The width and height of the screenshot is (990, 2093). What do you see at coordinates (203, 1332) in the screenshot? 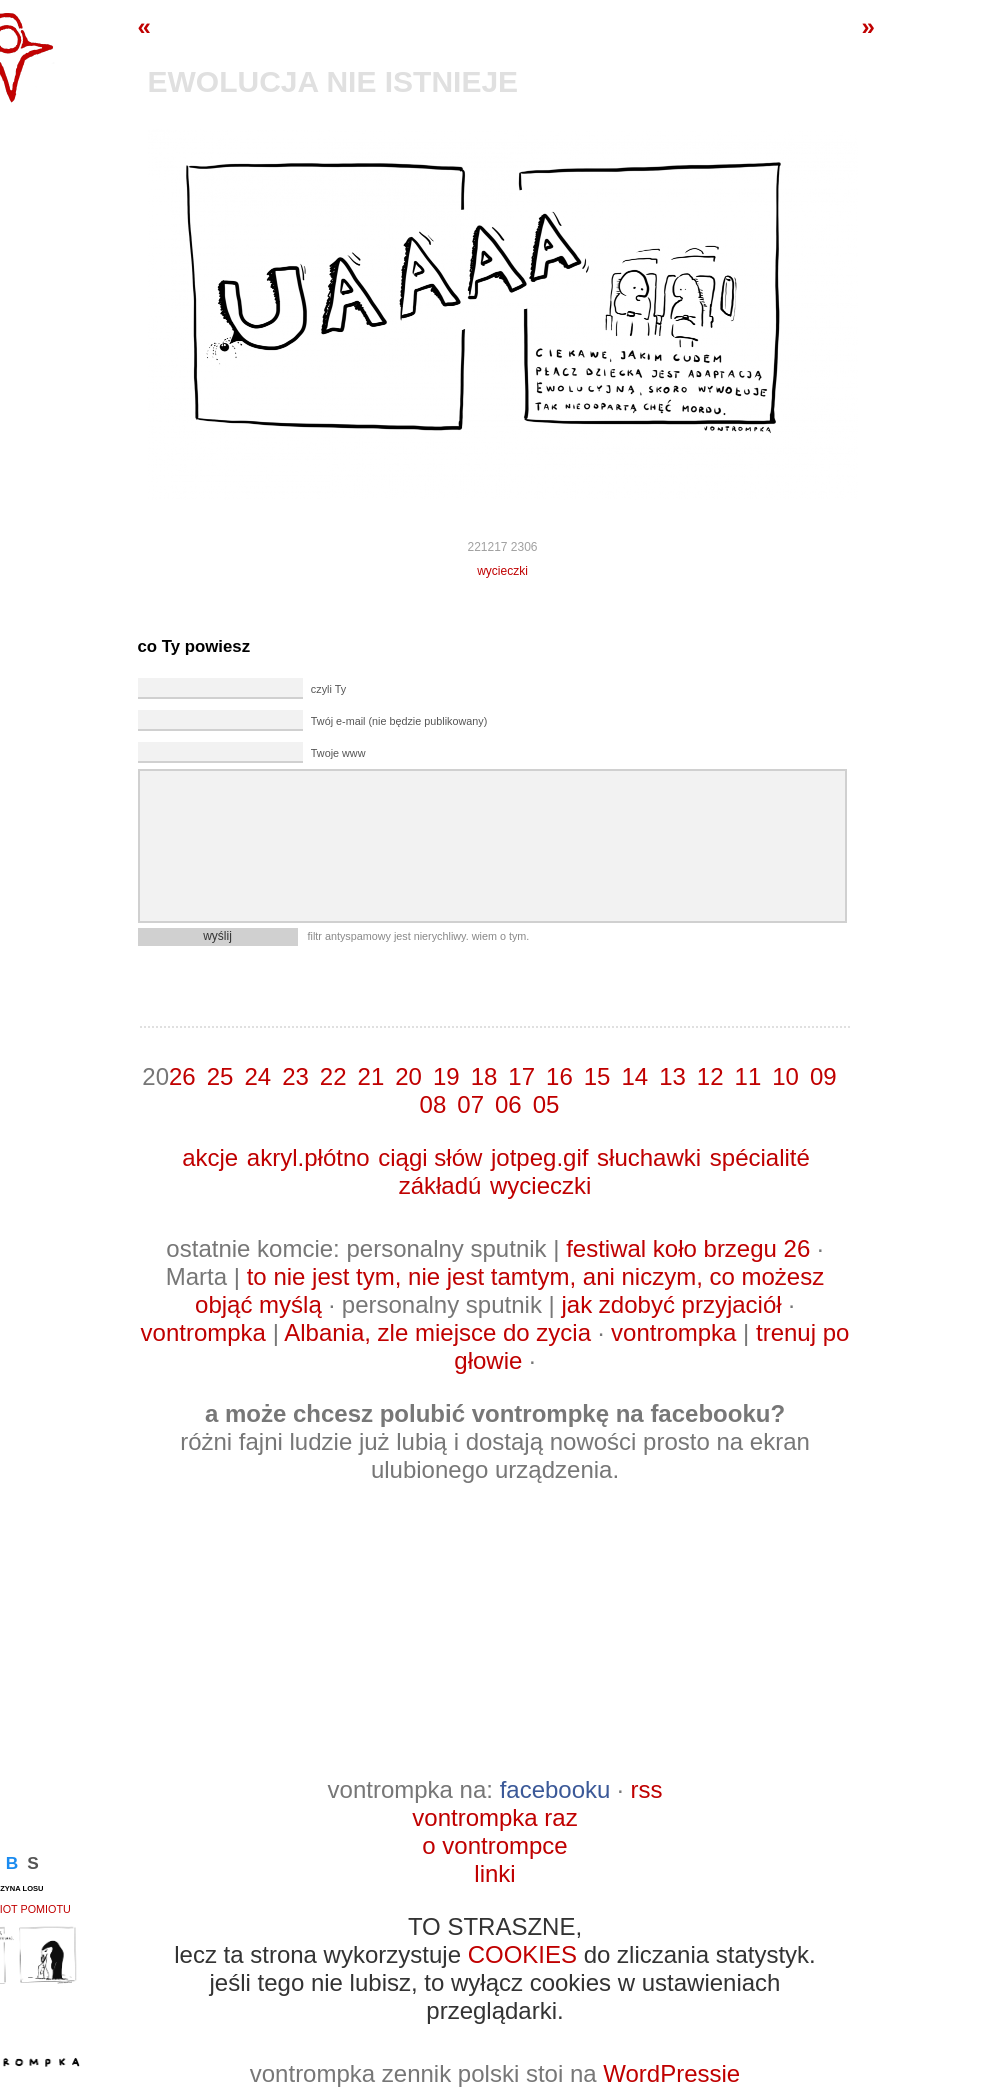
I see `vontrompka` at bounding box center [203, 1332].